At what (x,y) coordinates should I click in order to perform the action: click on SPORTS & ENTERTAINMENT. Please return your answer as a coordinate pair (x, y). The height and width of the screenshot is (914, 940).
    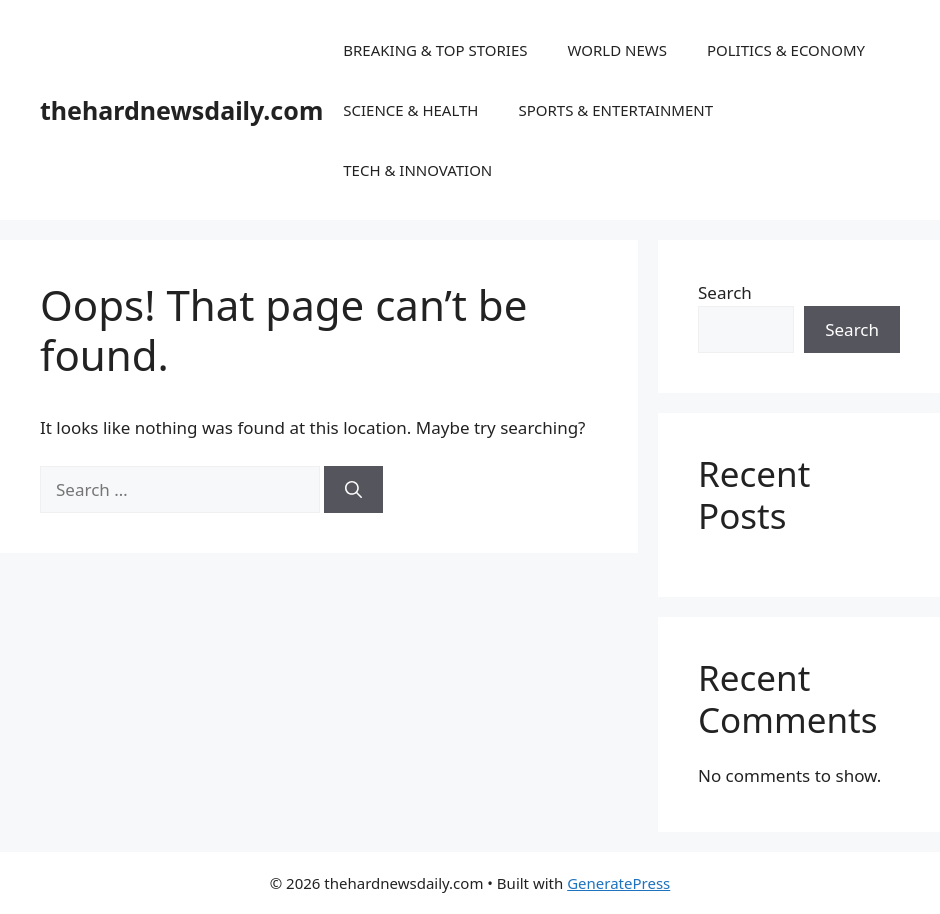
    Looking at the image, I should click on (615, 110).